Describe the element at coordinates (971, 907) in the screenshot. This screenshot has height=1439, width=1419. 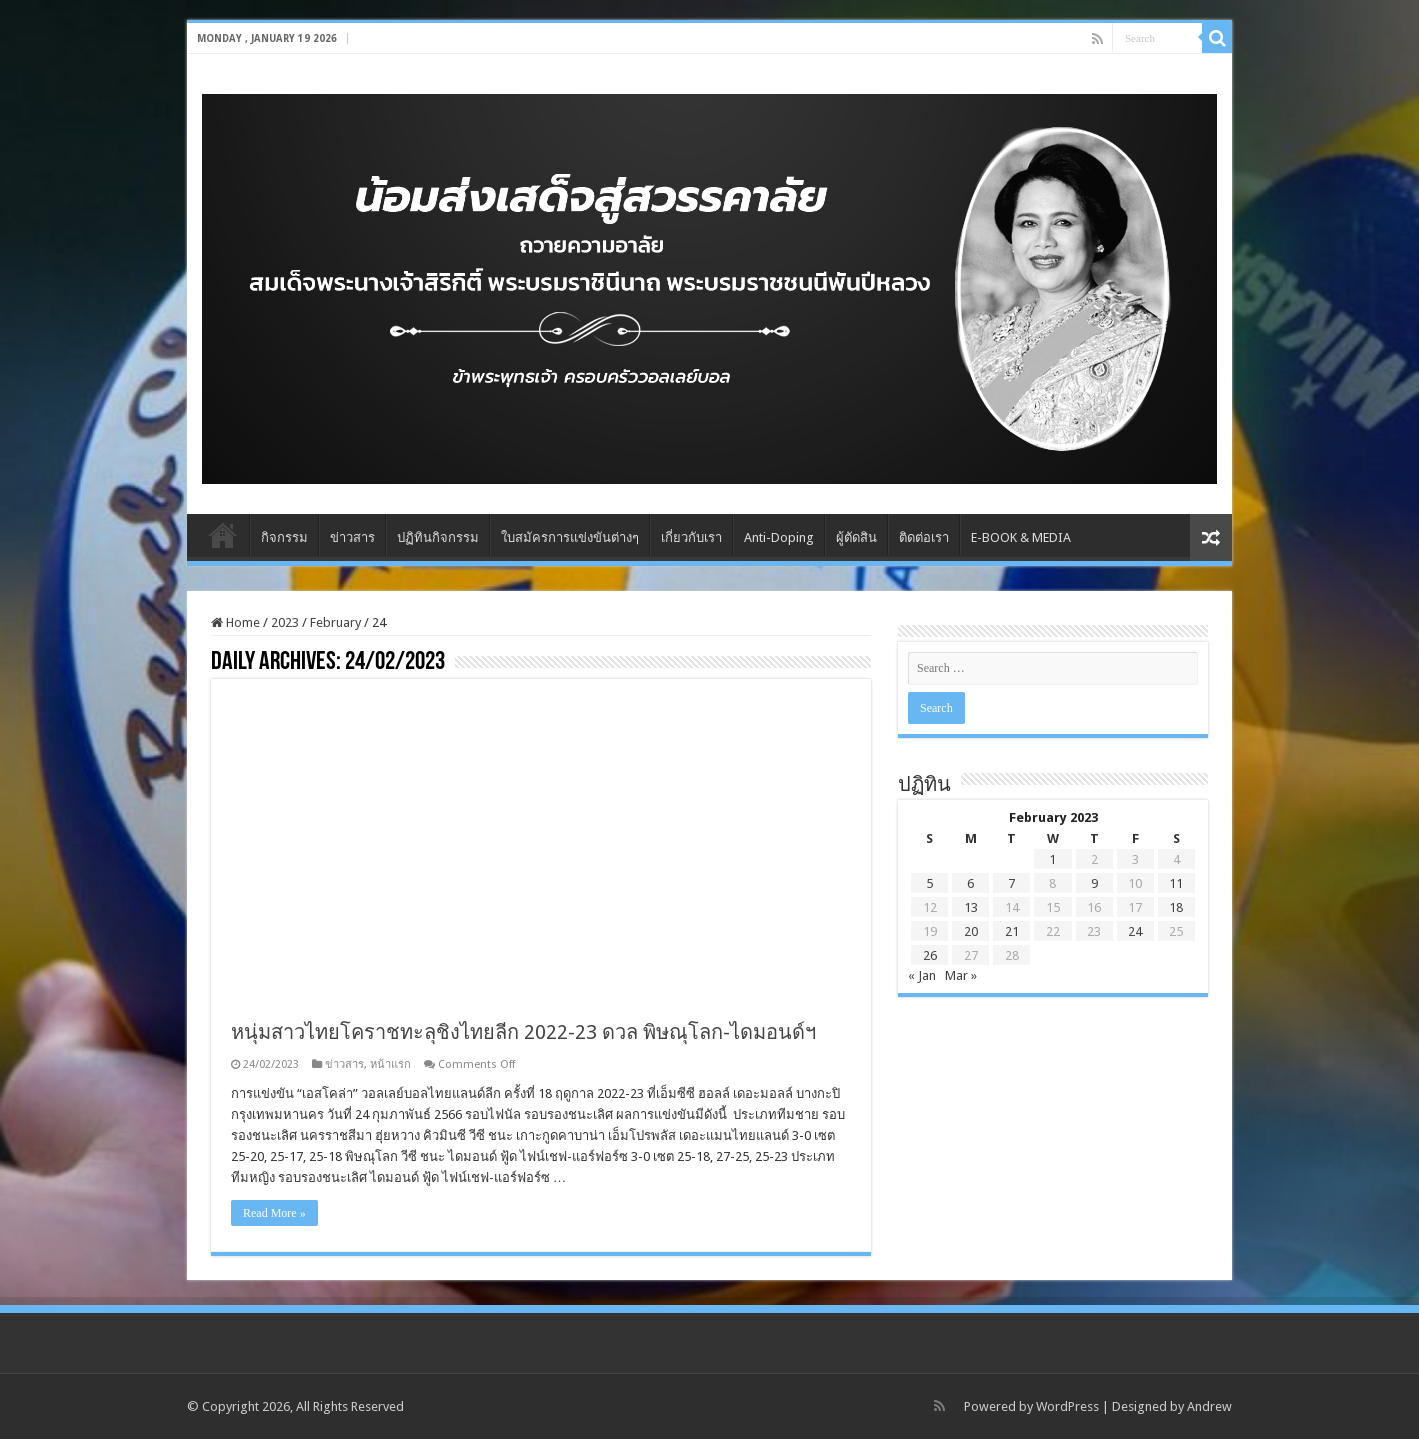
I see `13 [Posts published on February 13, 2023]` at that location.